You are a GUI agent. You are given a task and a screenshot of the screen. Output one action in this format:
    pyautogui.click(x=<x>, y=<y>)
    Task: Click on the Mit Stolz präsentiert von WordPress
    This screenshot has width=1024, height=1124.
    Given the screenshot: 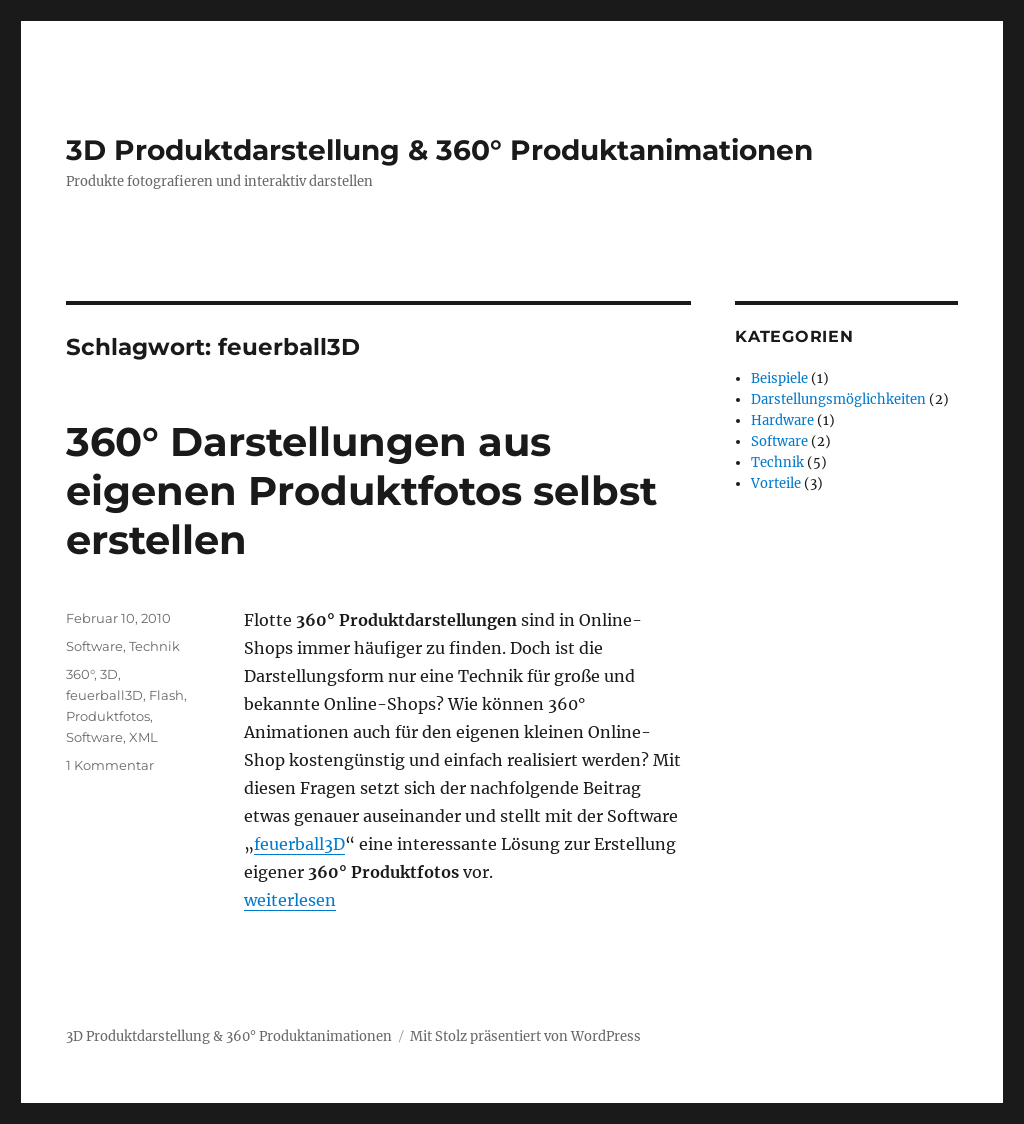 What is the action you would take?
    pyautogui.click(x=525, y=1036)
    